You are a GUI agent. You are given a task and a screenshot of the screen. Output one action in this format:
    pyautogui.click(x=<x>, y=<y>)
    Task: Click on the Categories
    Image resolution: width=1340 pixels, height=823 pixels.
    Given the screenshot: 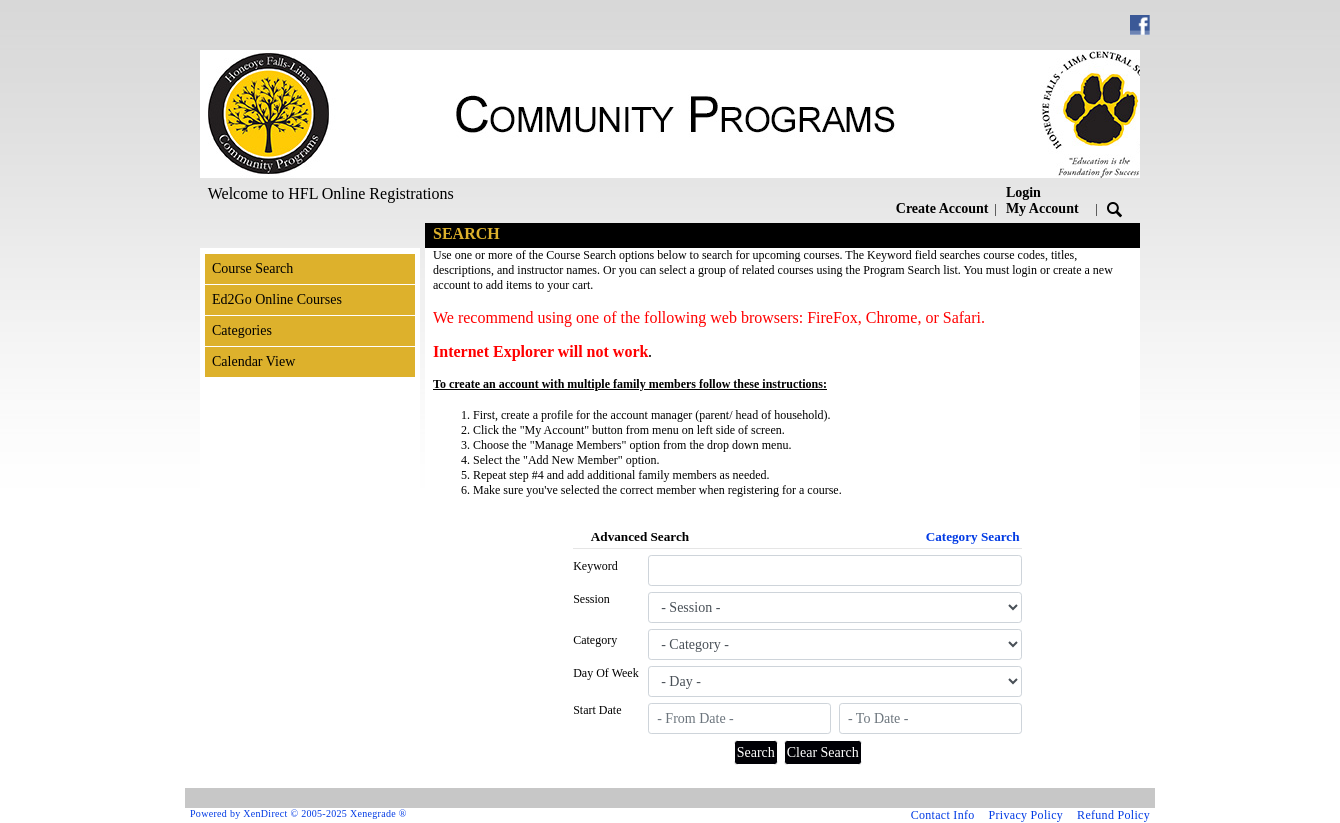 What is the action you would take?
    pyautogui.click(x=242, y=330)
    